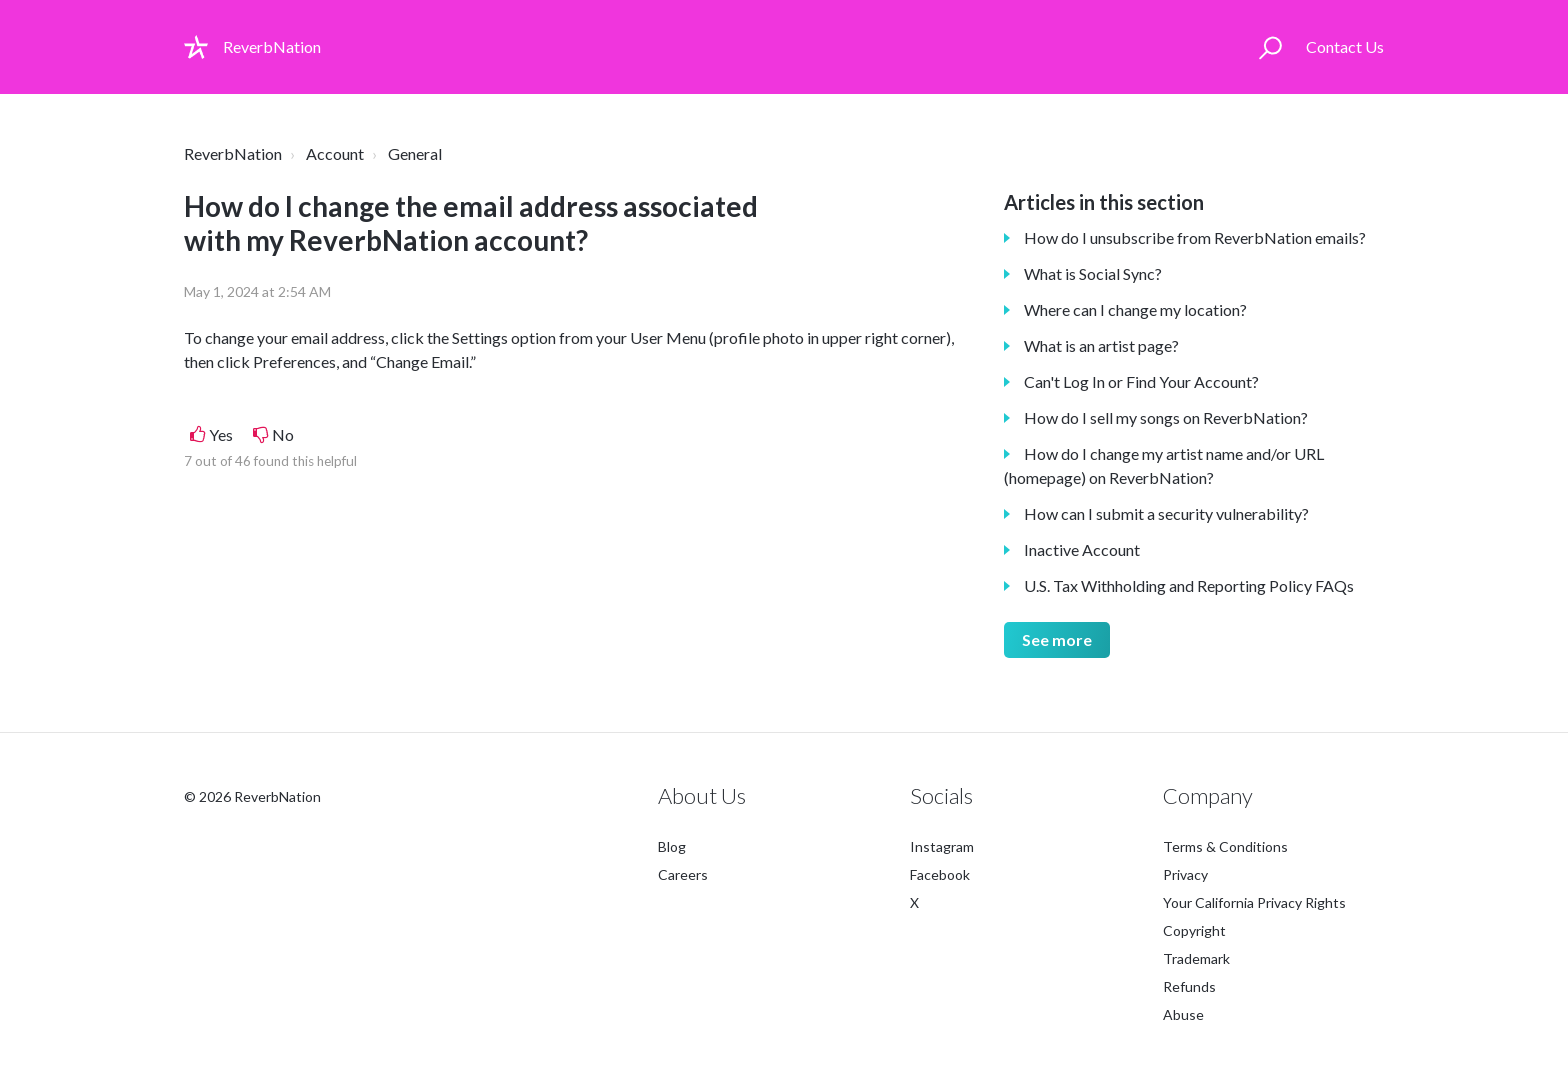  Describe the element at coordinates (335, 153) in the screenshot. I see `Account` at that location.